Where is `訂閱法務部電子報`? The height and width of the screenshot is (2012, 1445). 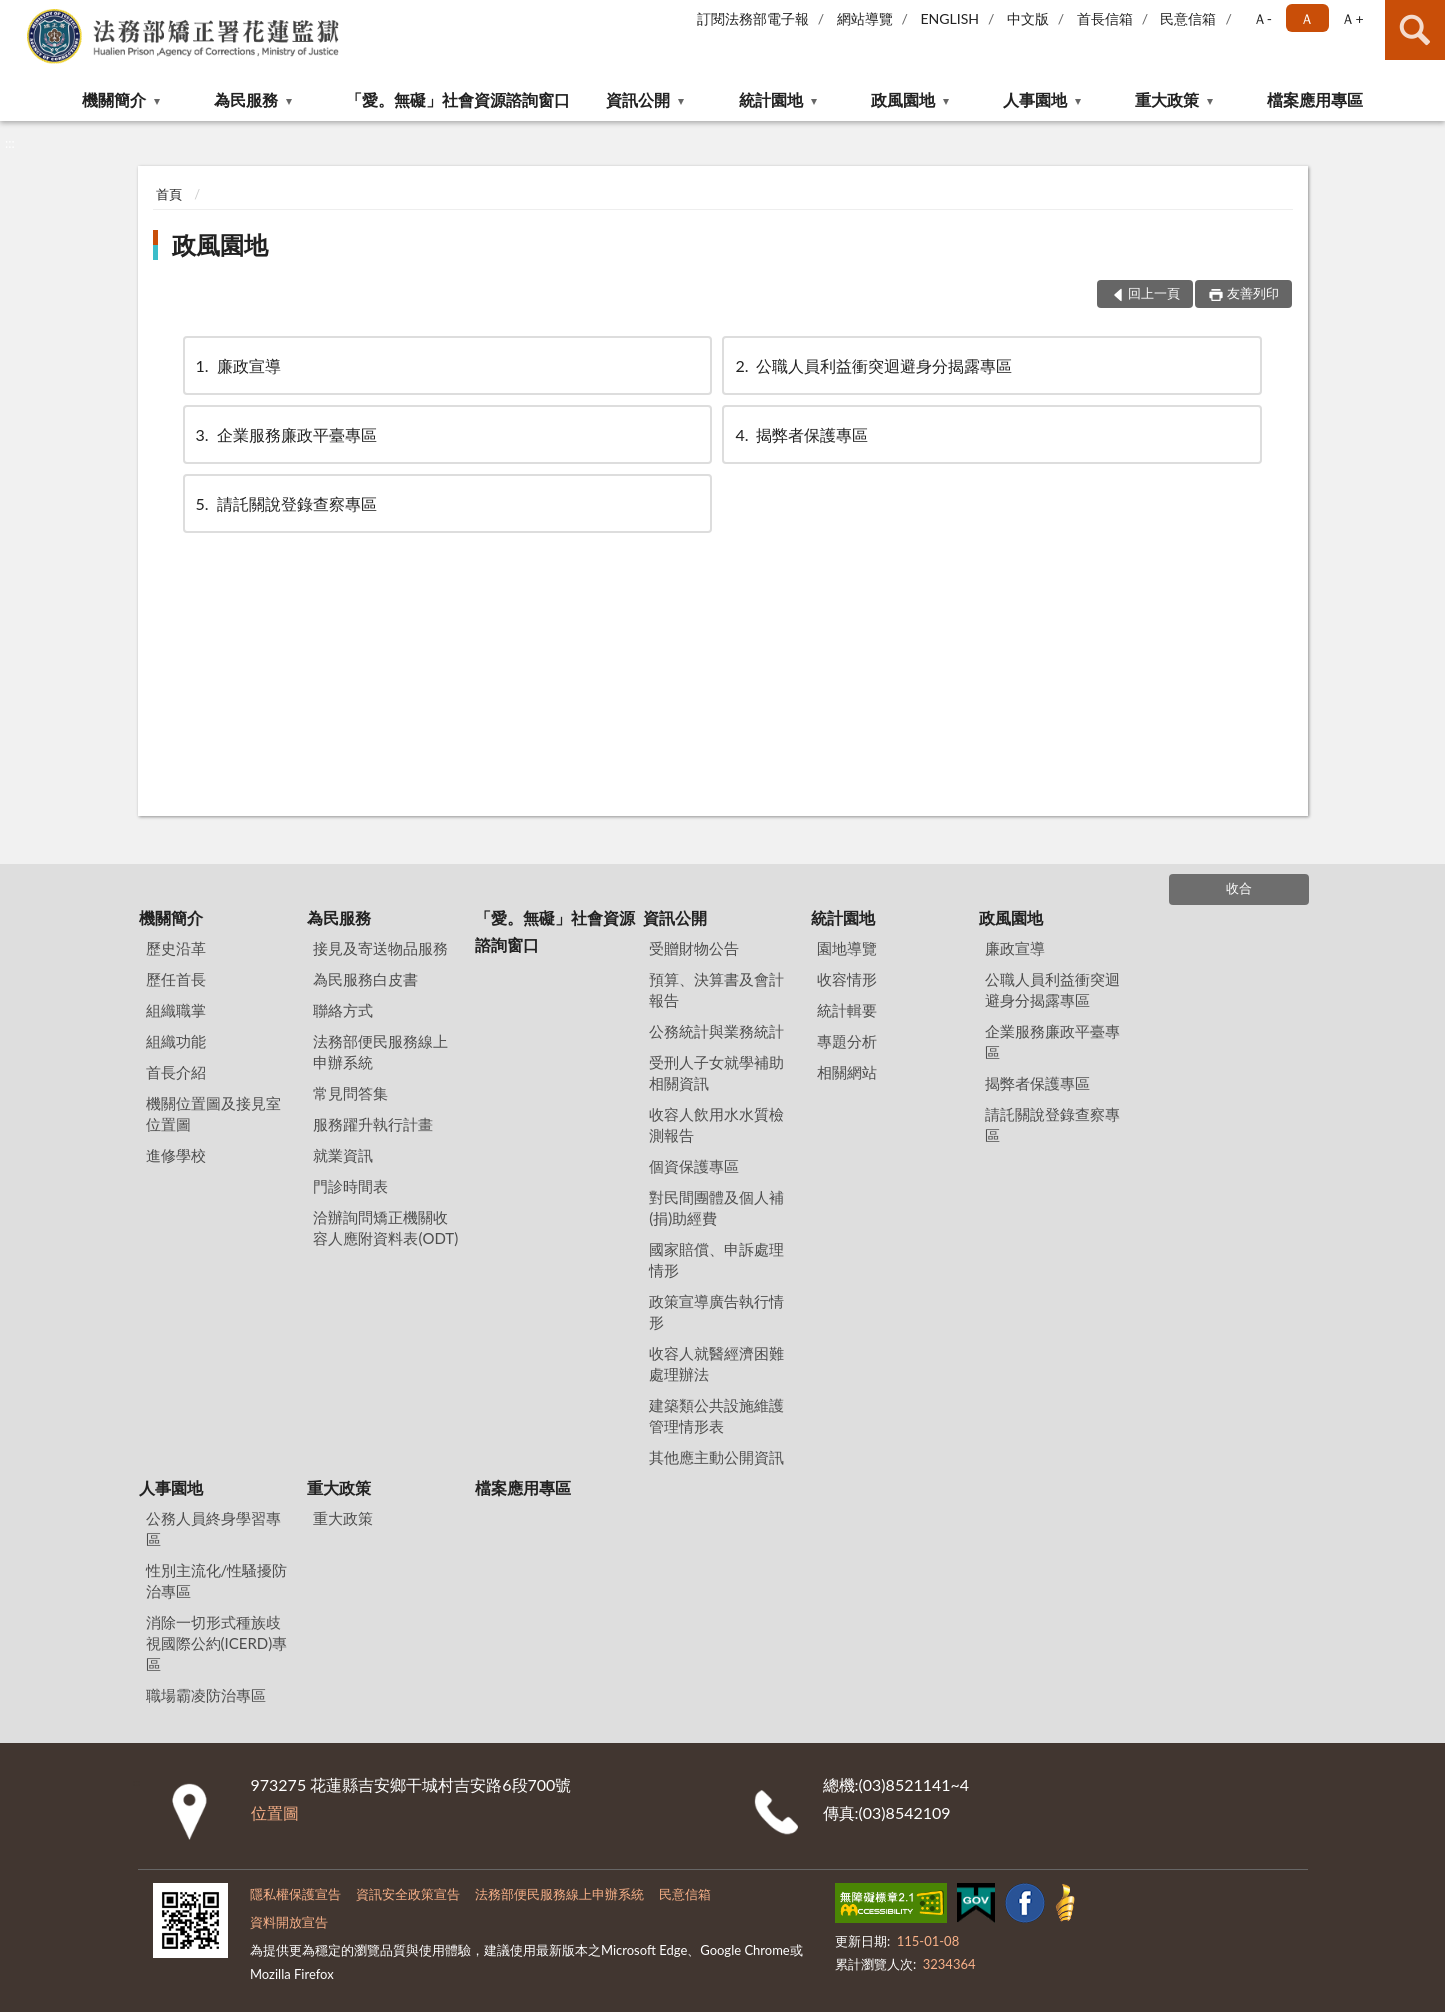
訂閱法務部電子報 is located at coordinates (753, 18).